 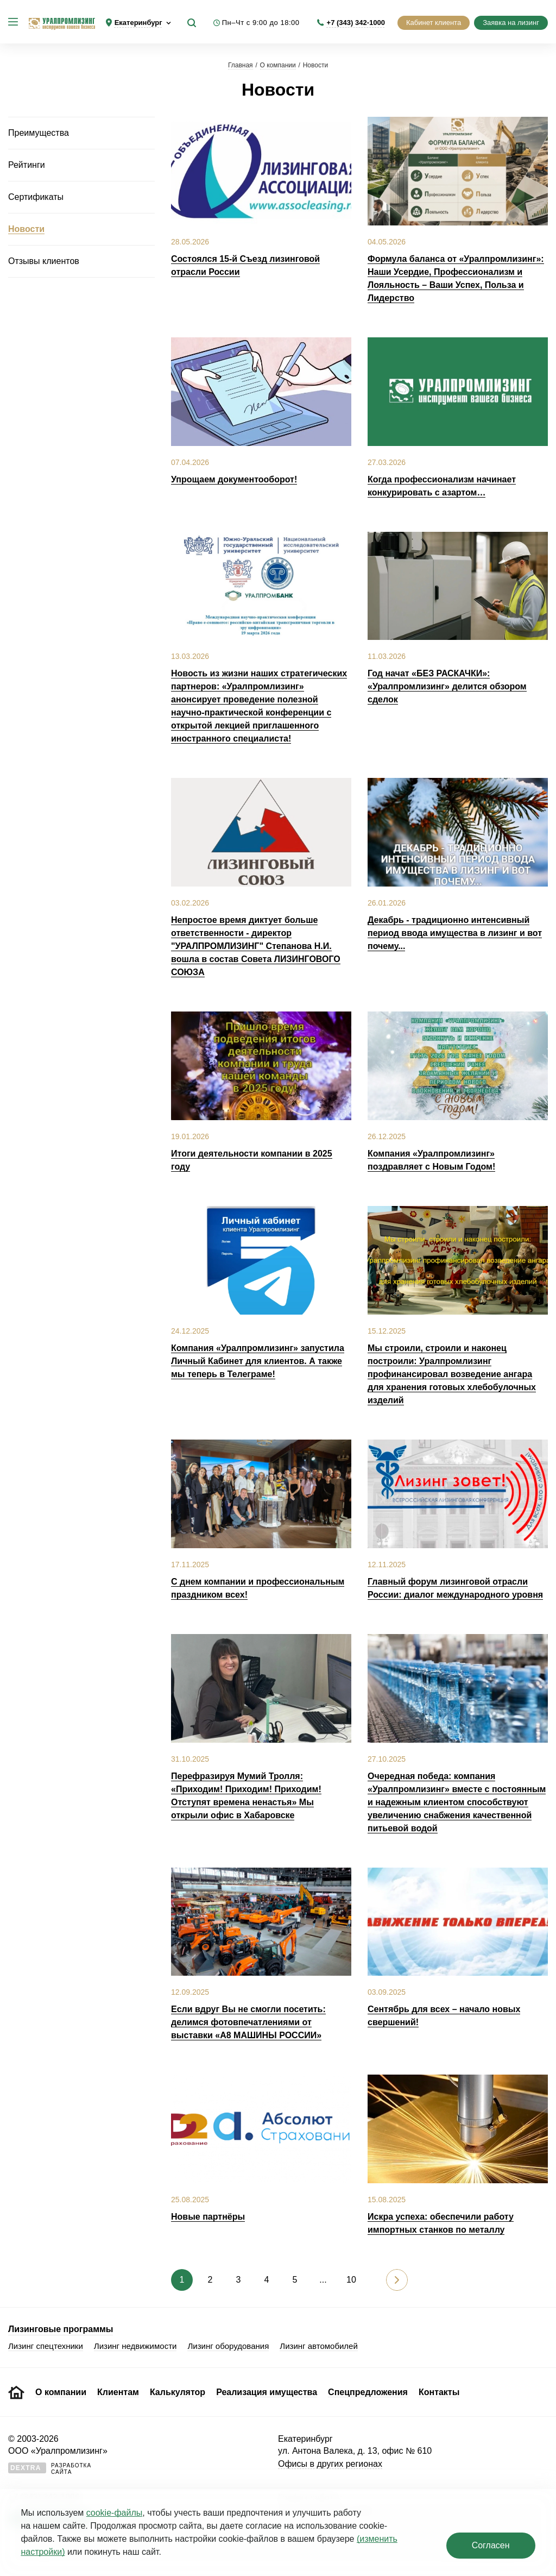 What do you see at coordinates (43, 261) in the screenshot?
I see `Отзывы клиентов` at bounding box center [43, 261].